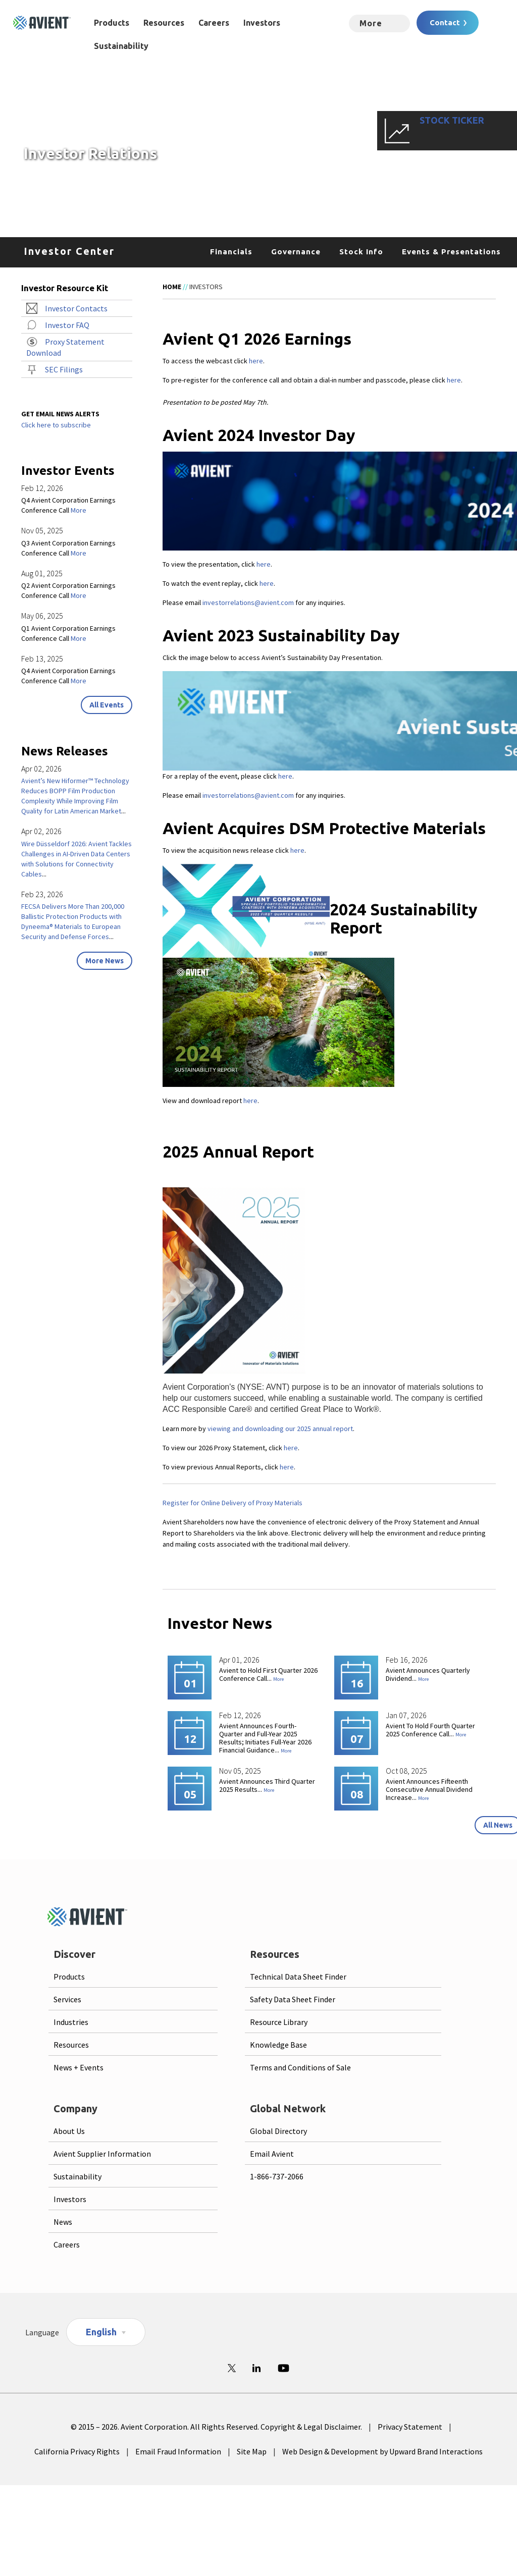  What do you see at coordinates (42, 22) in the screenshot?
I see `[Logo linked to homepage]` at bounding box center [42, 22].